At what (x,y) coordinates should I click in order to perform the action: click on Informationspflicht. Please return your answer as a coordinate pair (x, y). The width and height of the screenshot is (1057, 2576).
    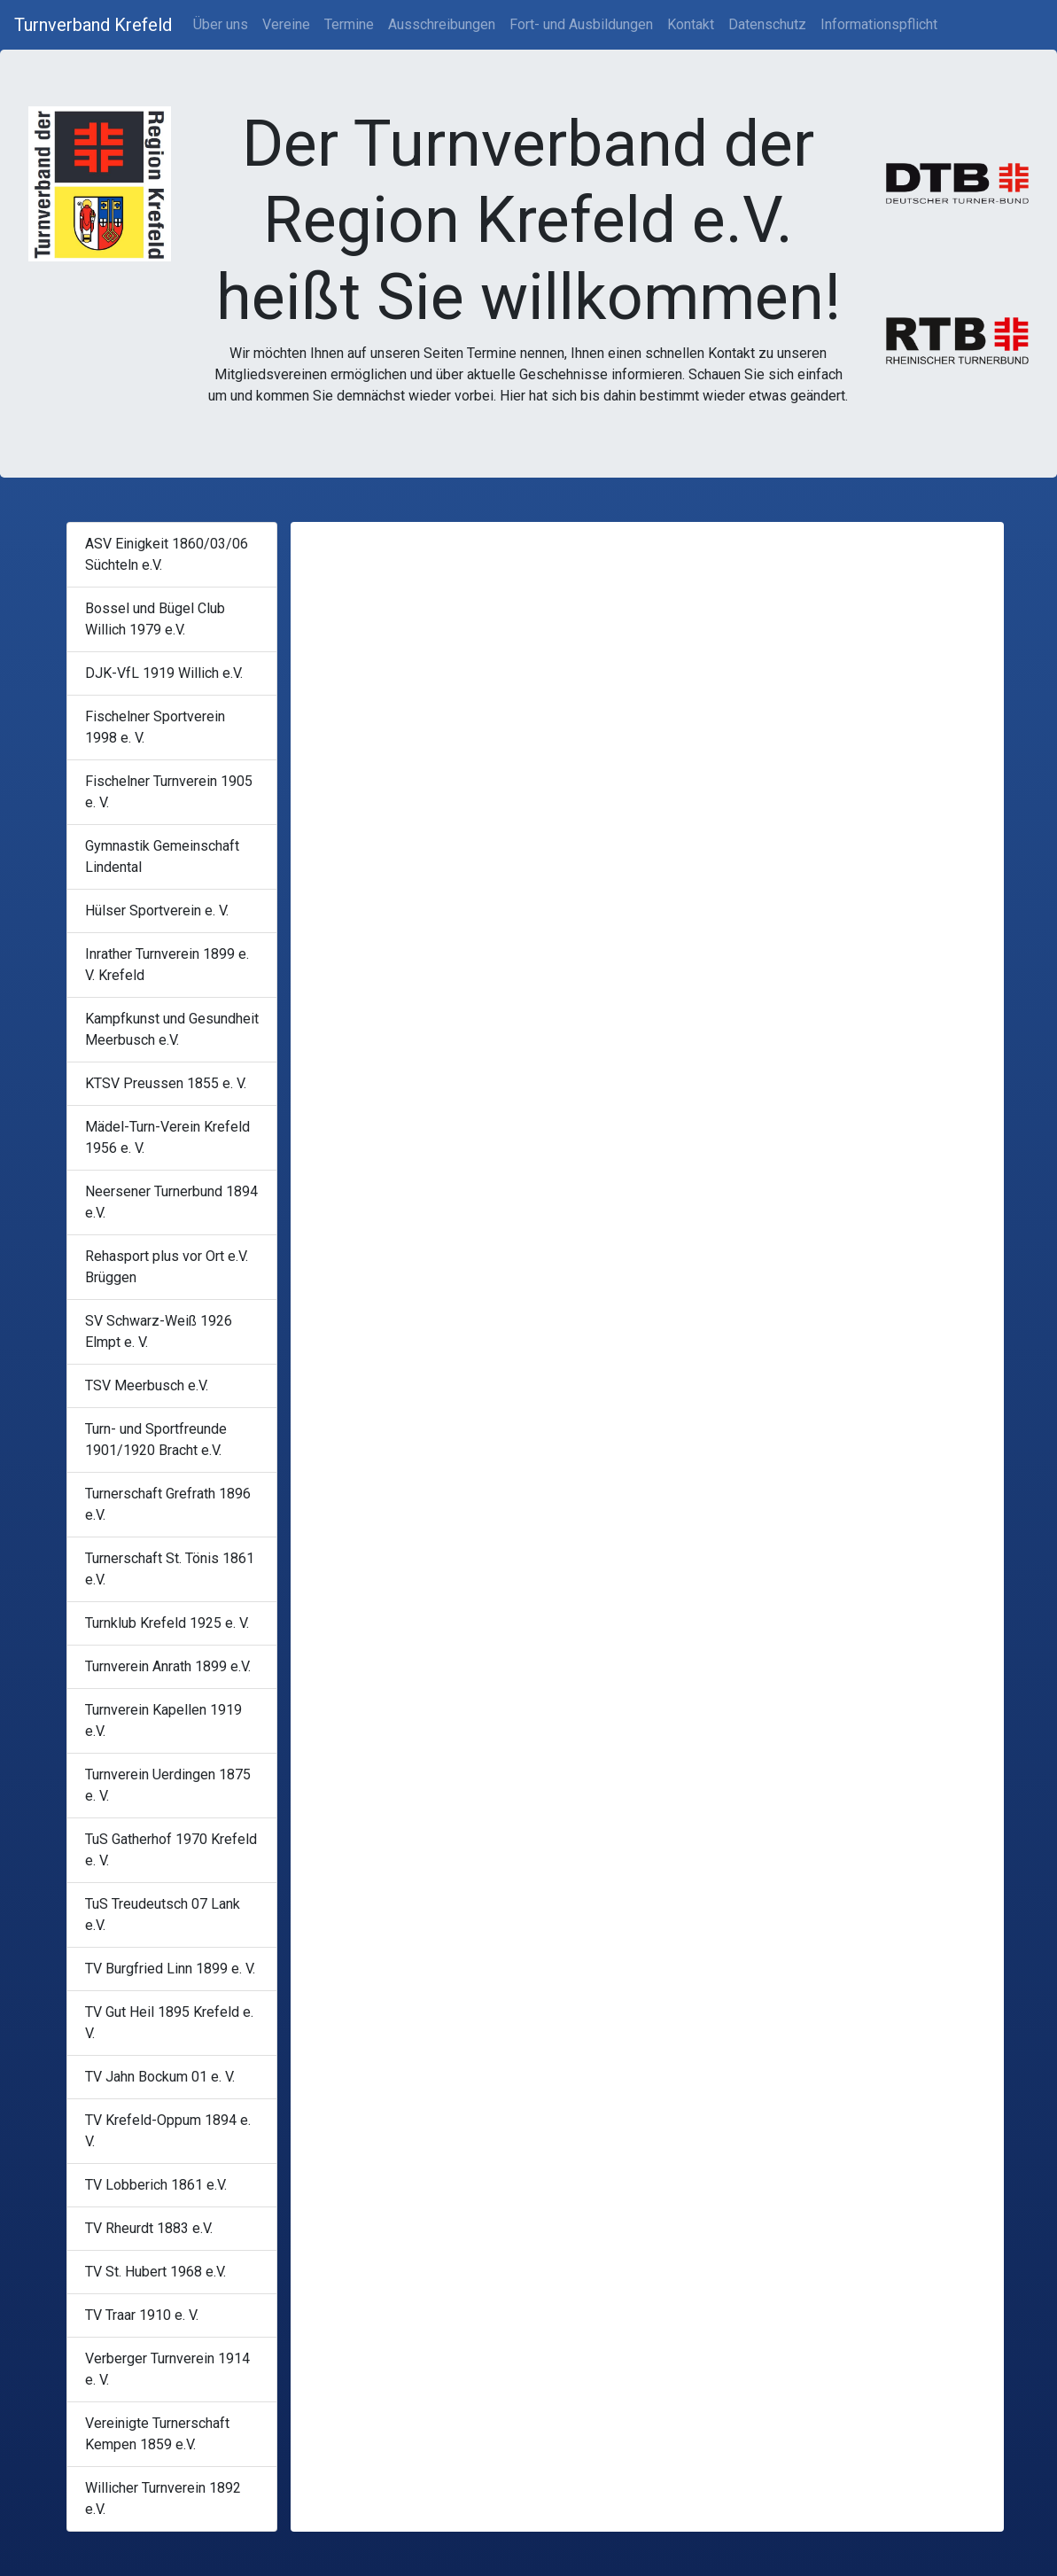
    Looking at the image, I should click on (878, 24).